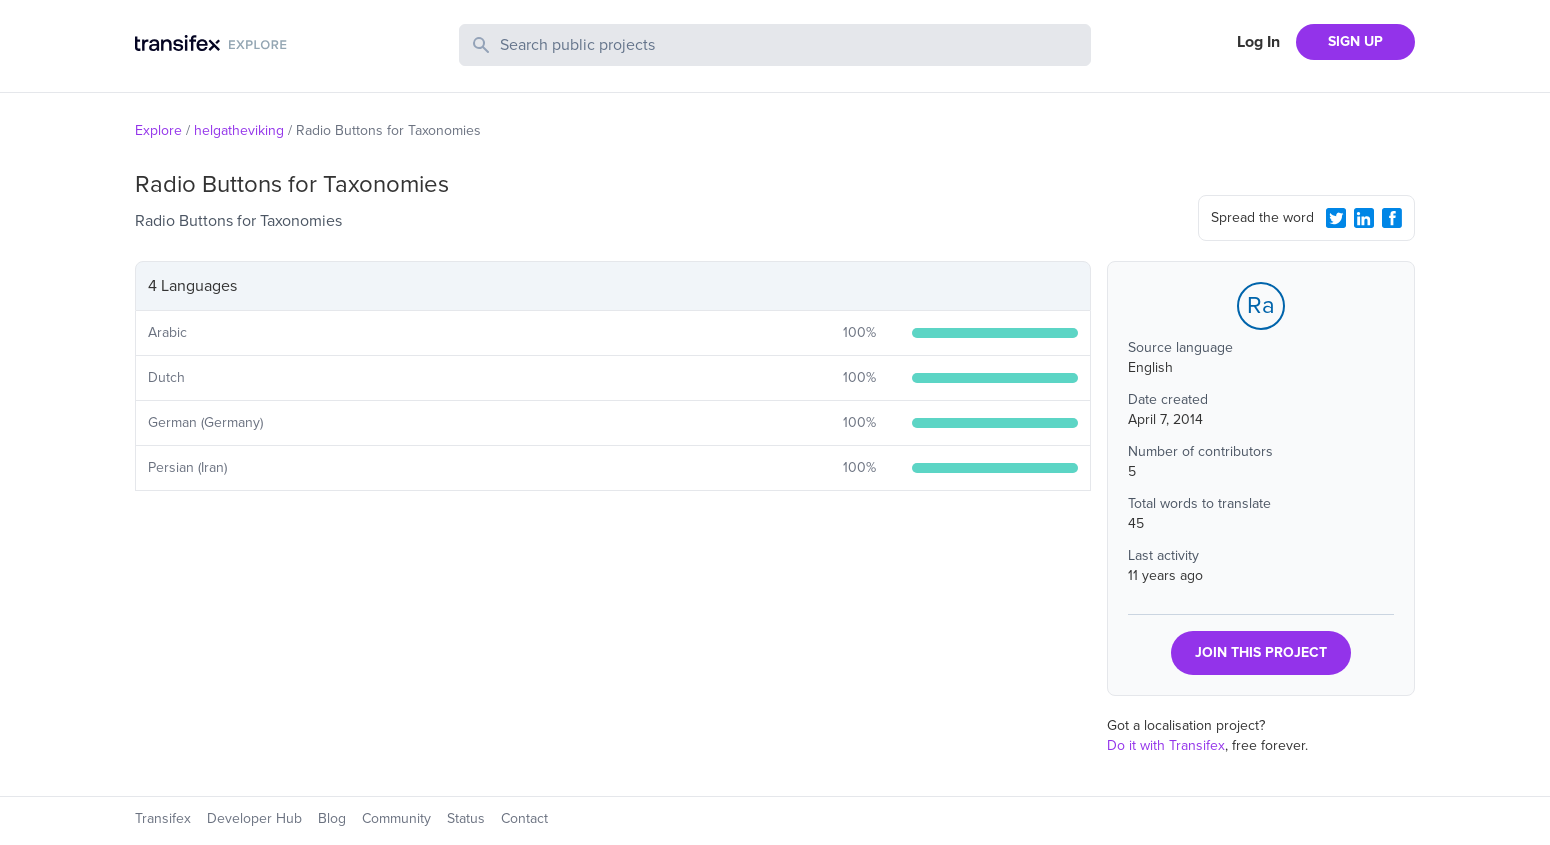 The width and height of the screenshot is (1550, 845). Describe the element at coordinates (158, 130) in the screenshot. I see `Explore` at that location.